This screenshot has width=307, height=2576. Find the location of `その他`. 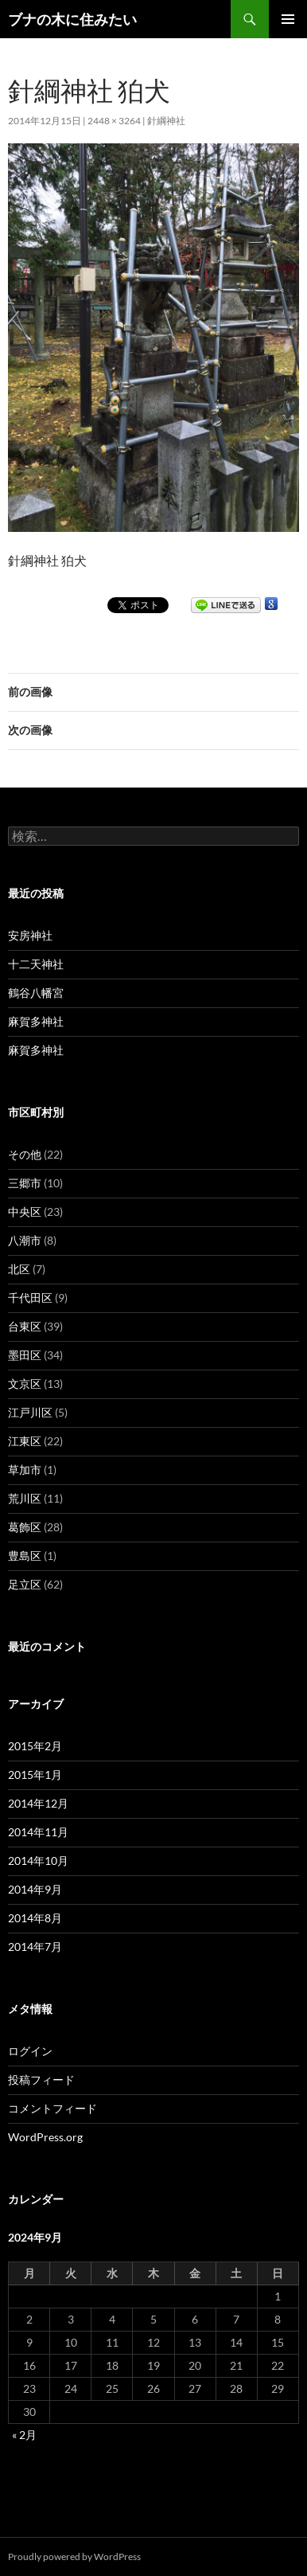

その他 is located at coordinates (24, 1154).